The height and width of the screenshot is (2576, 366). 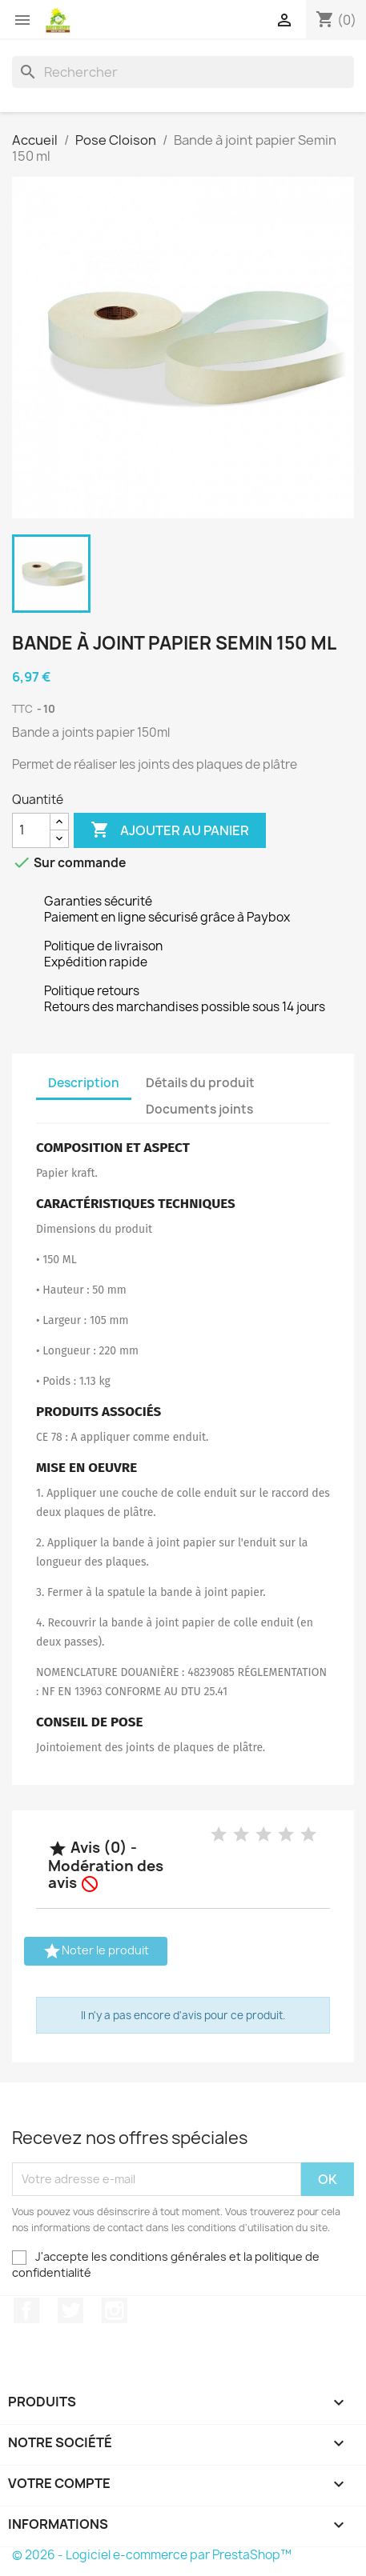 I want to click on [Rechercher], so click(x=183, y=72).